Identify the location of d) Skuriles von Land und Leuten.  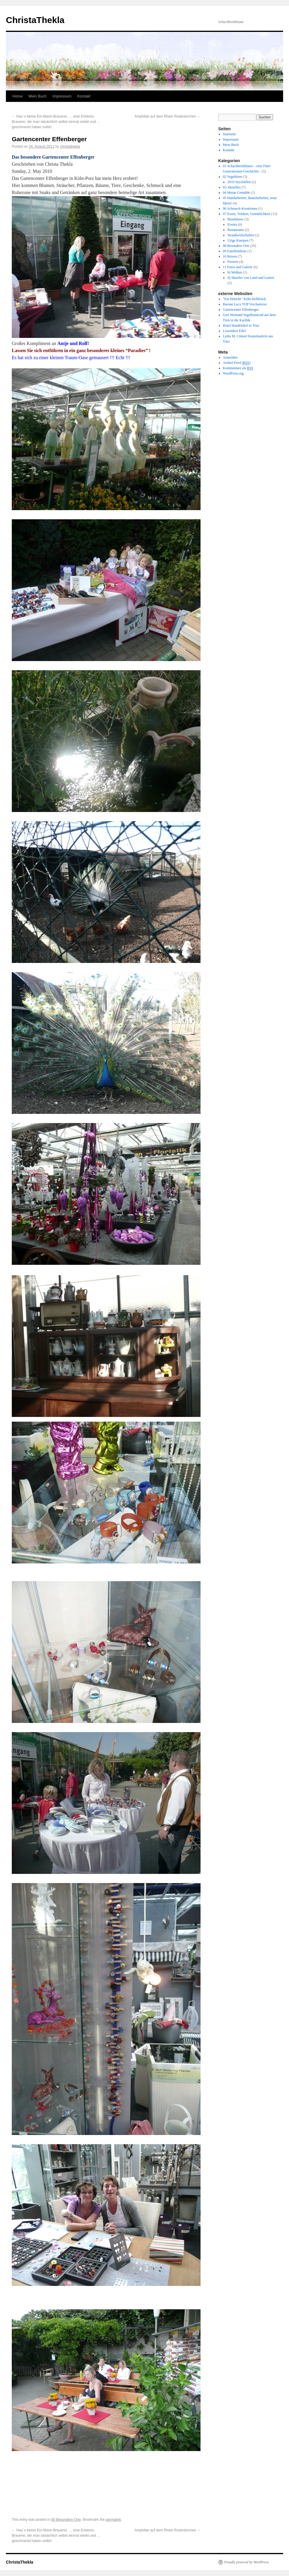
(250, 278).